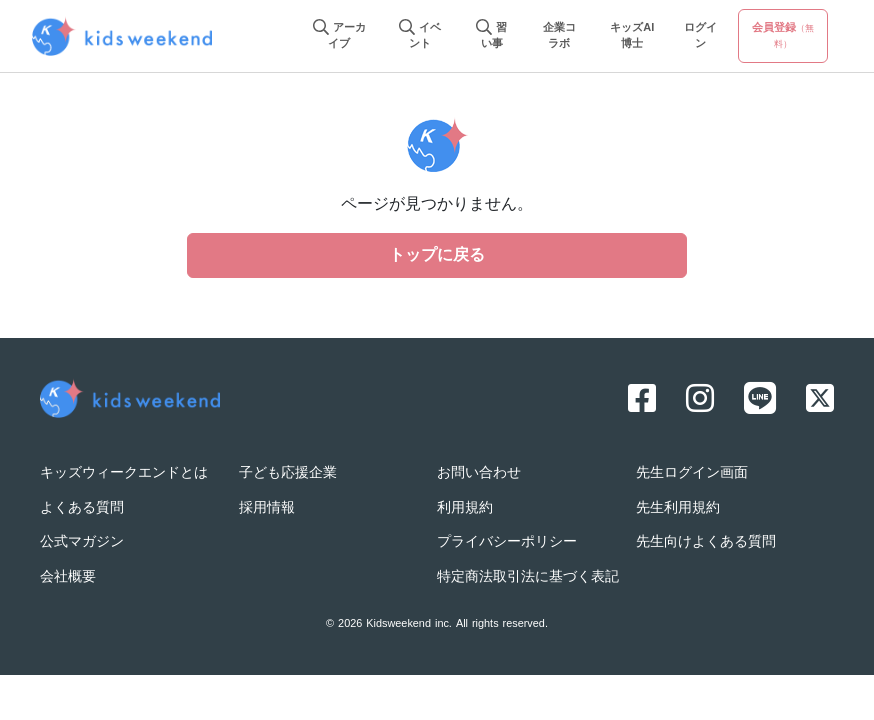  What do you see at coordinates (559, 36) in the screenshot?
I see `企業コラボ` at bounding box center [559, 36].